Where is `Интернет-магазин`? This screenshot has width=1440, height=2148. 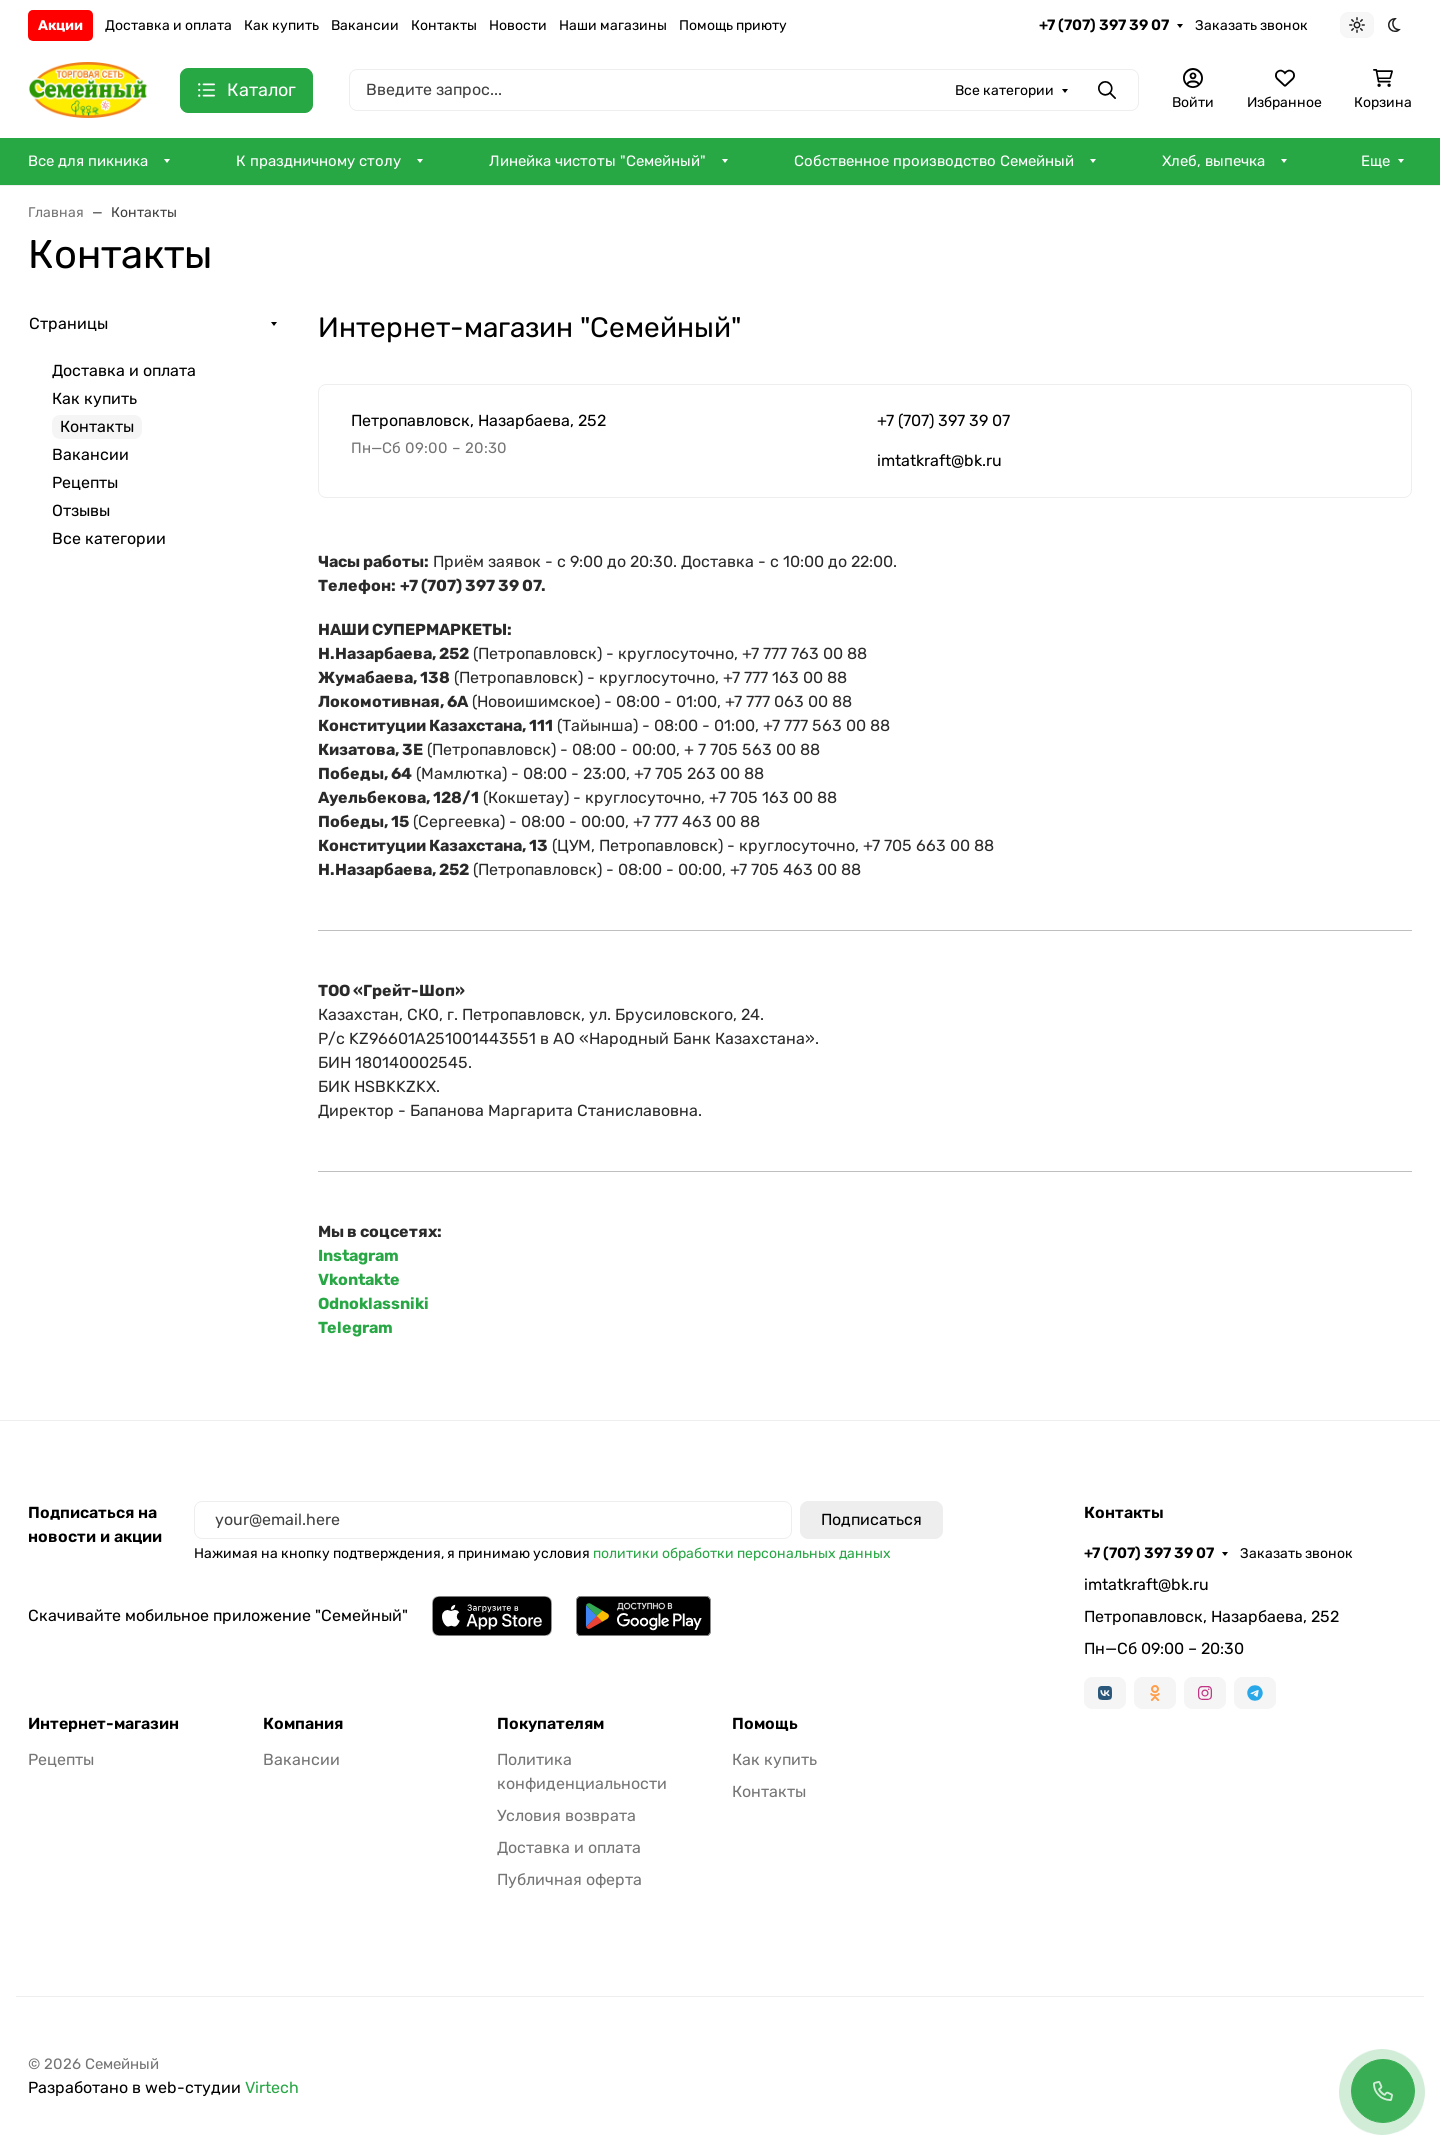
Интернет-магазин is located at coordinates (103, 1724).